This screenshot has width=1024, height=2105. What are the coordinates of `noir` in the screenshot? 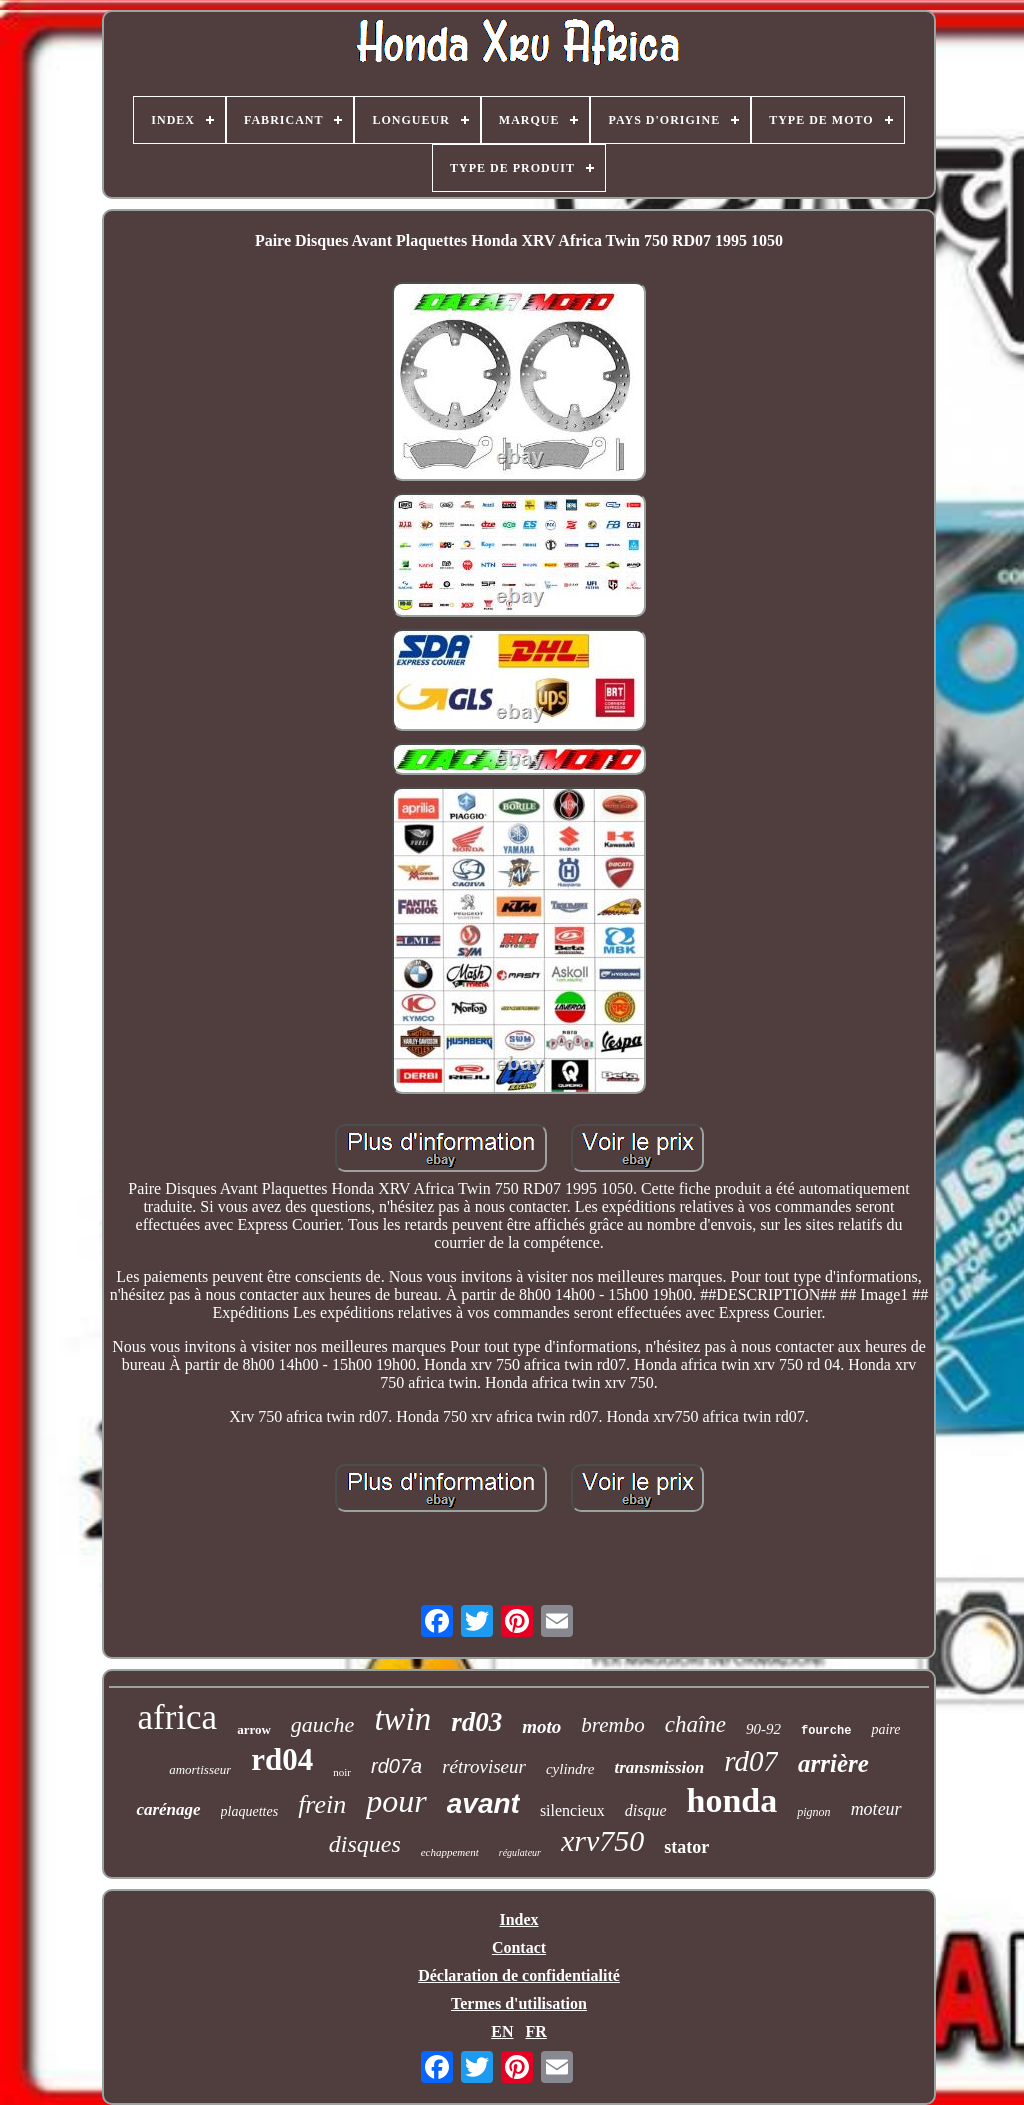 It's located at (342, 1772).